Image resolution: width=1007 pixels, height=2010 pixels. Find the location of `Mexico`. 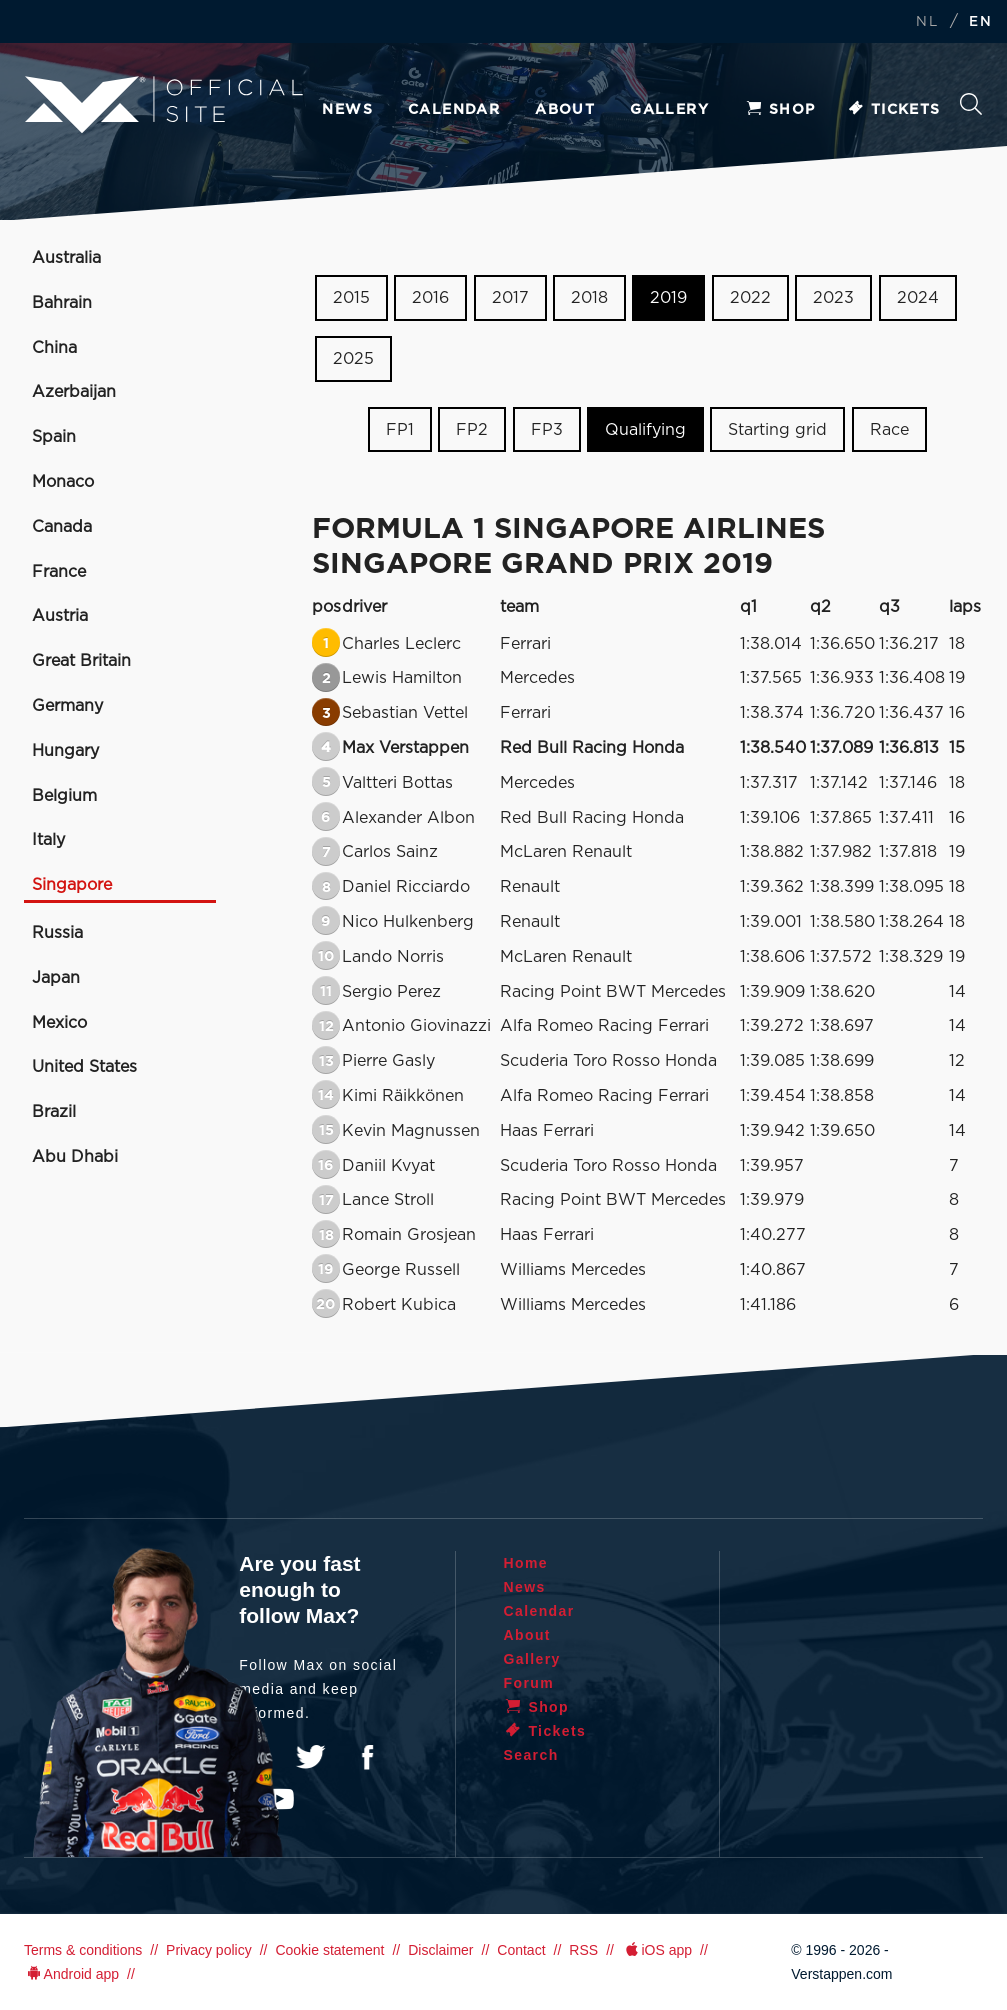

Mexico is located at coordinates (59, 1023).